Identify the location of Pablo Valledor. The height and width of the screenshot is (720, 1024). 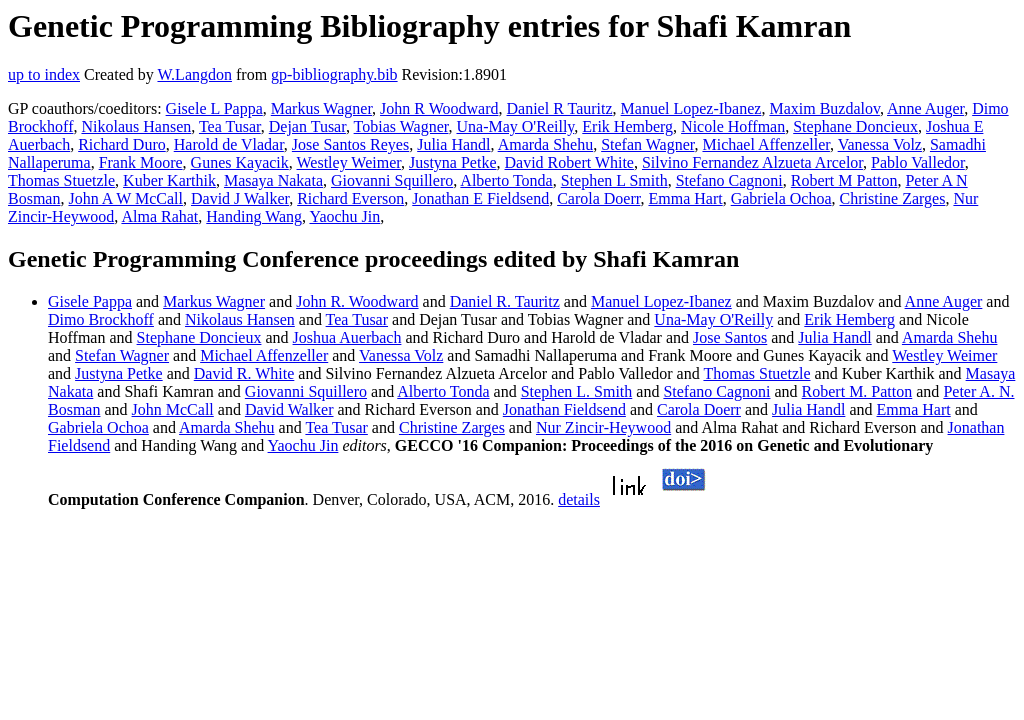
(918, 162).